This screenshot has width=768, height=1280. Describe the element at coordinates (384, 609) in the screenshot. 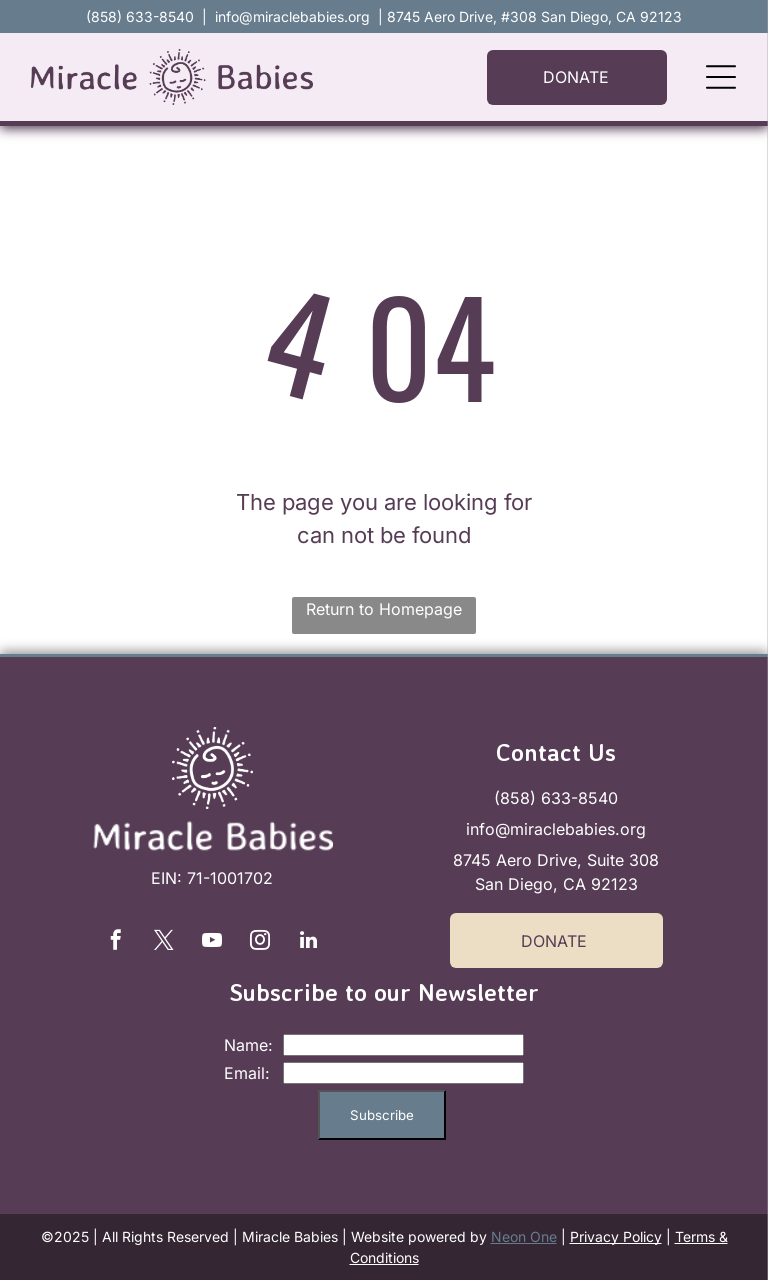

I see `Return to Homepage` at that location.